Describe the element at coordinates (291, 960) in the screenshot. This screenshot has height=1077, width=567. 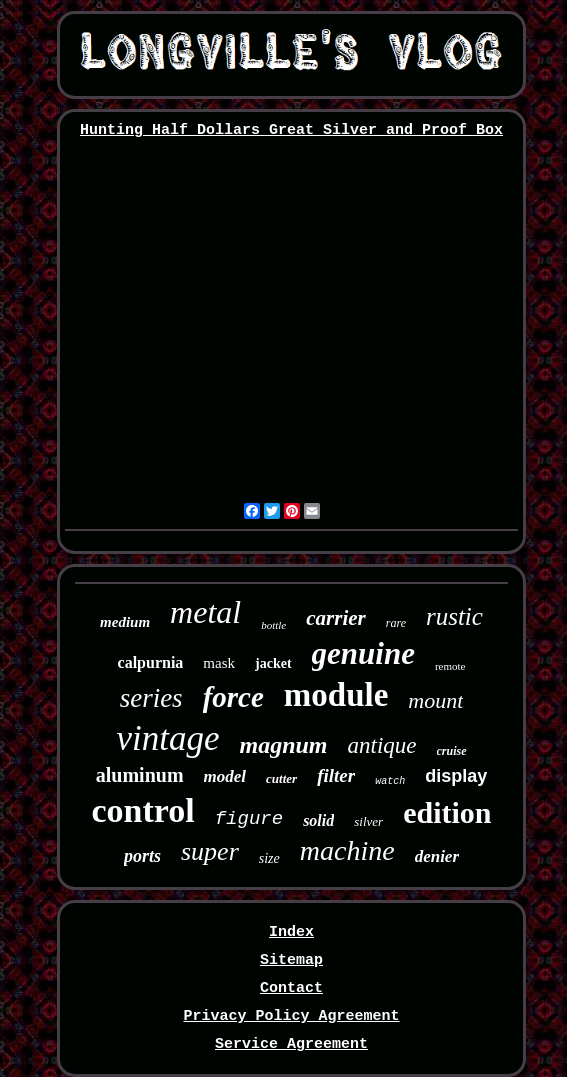
I see `Sitemap` at that location.